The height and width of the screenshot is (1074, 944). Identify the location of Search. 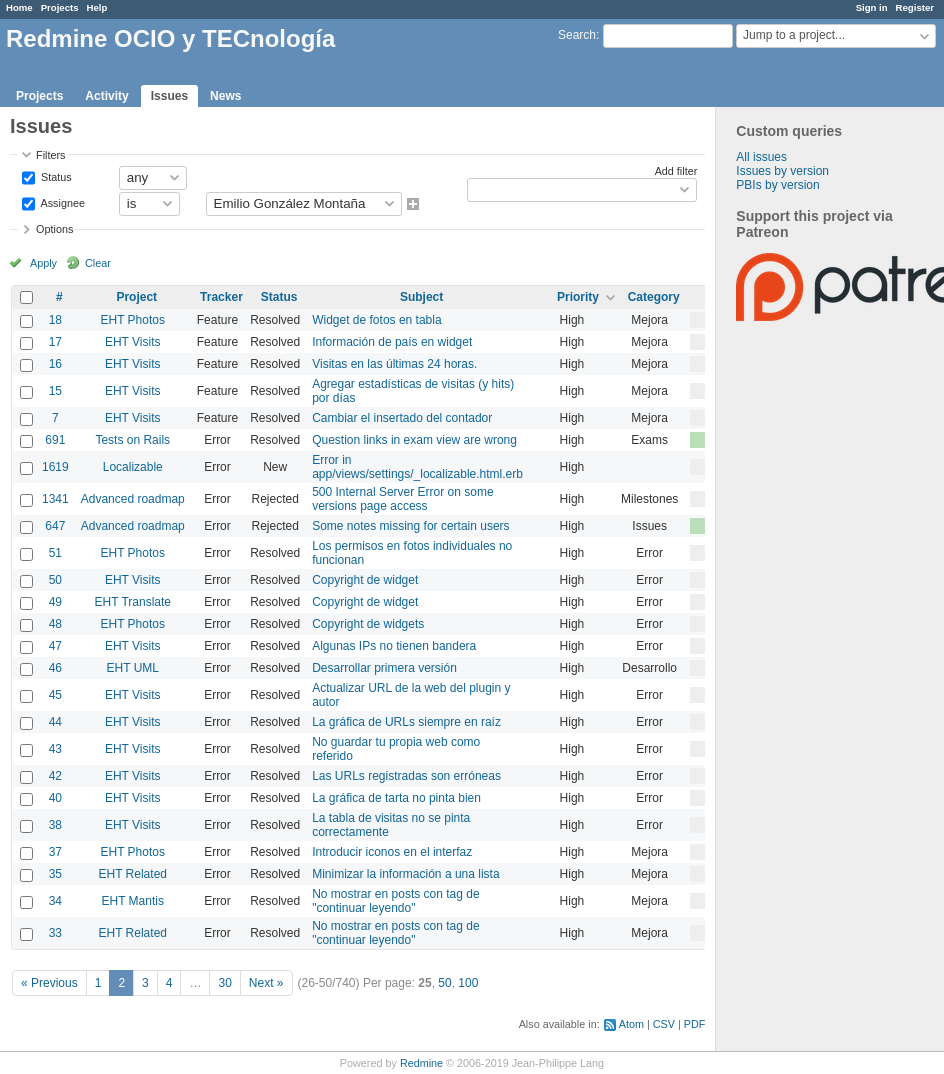
(577, 35).